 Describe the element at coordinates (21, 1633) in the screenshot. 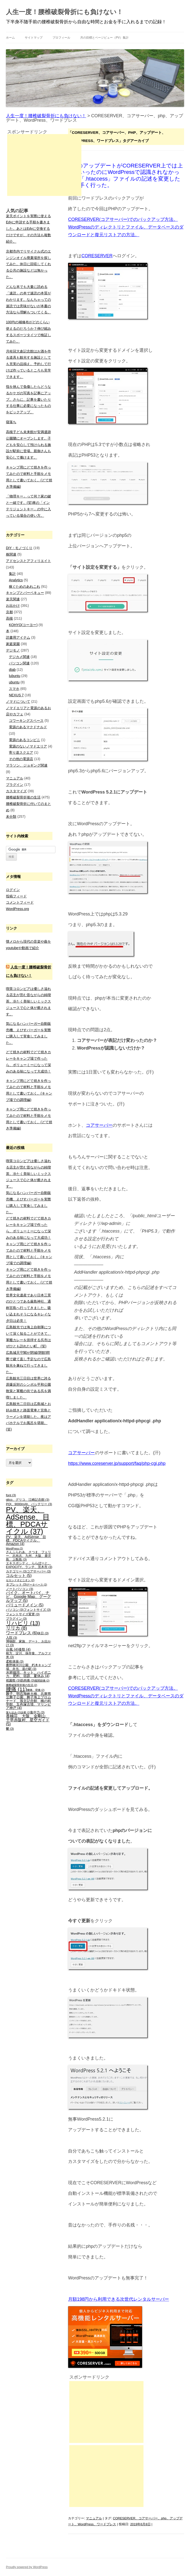

I see `ワードプレス [ワードプレス (6個の項目)]` at that location.